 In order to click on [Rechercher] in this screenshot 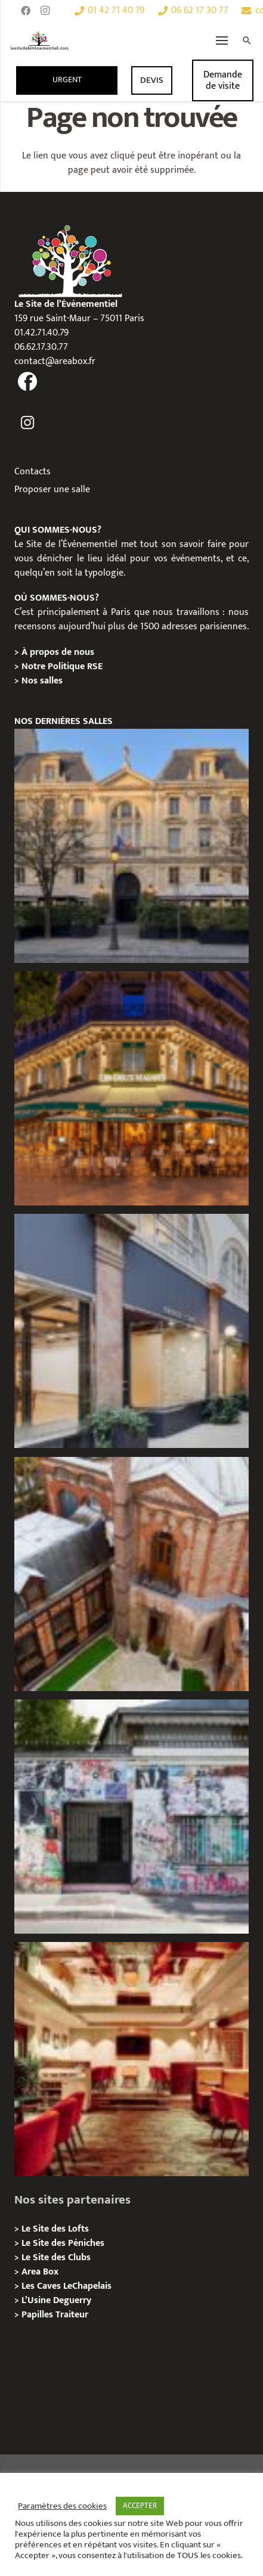, I will do `click(247, 40)`.